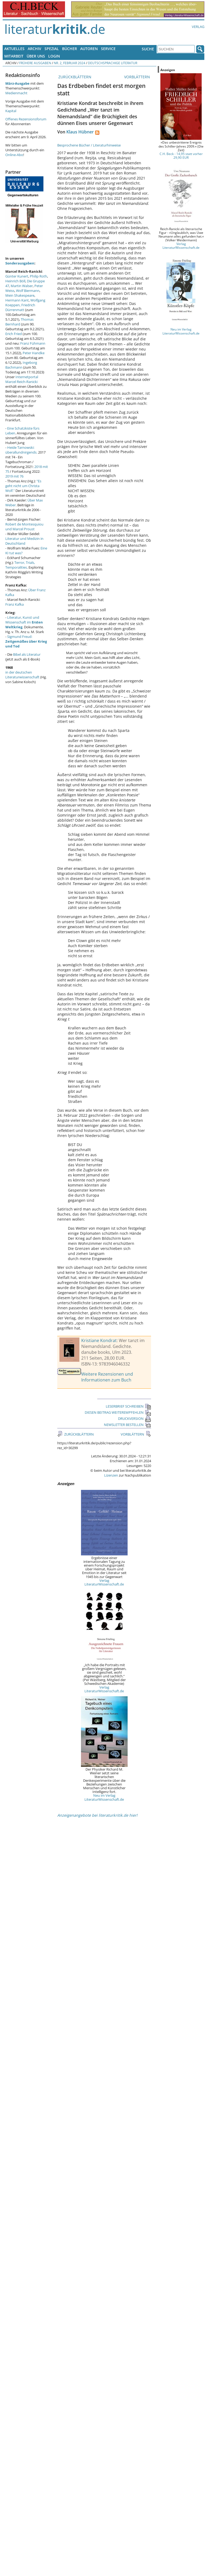 This screenshot has width=207, height=2576. What do you see at coordinates (22, 674) in the screenshot?
I see `in der deutschen Literaturwissenschaft` at bounding box center [22, 674].